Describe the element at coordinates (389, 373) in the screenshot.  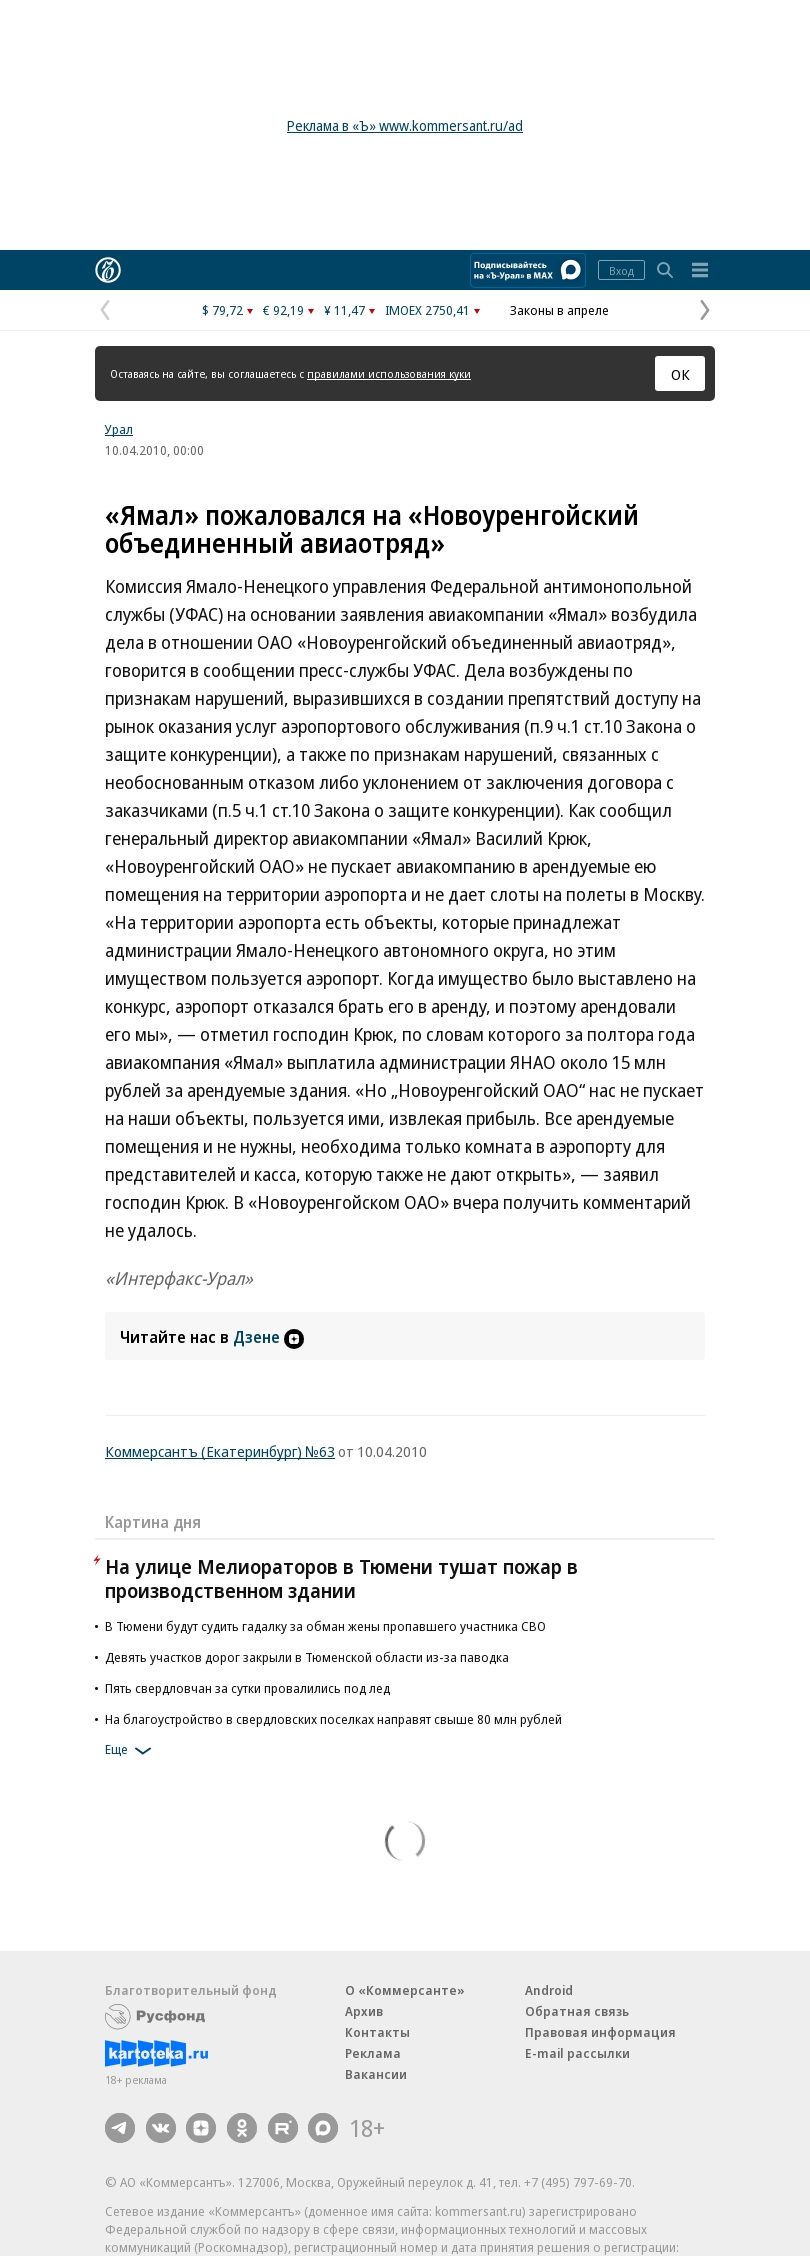
I see `правилами использования куки` at that location.